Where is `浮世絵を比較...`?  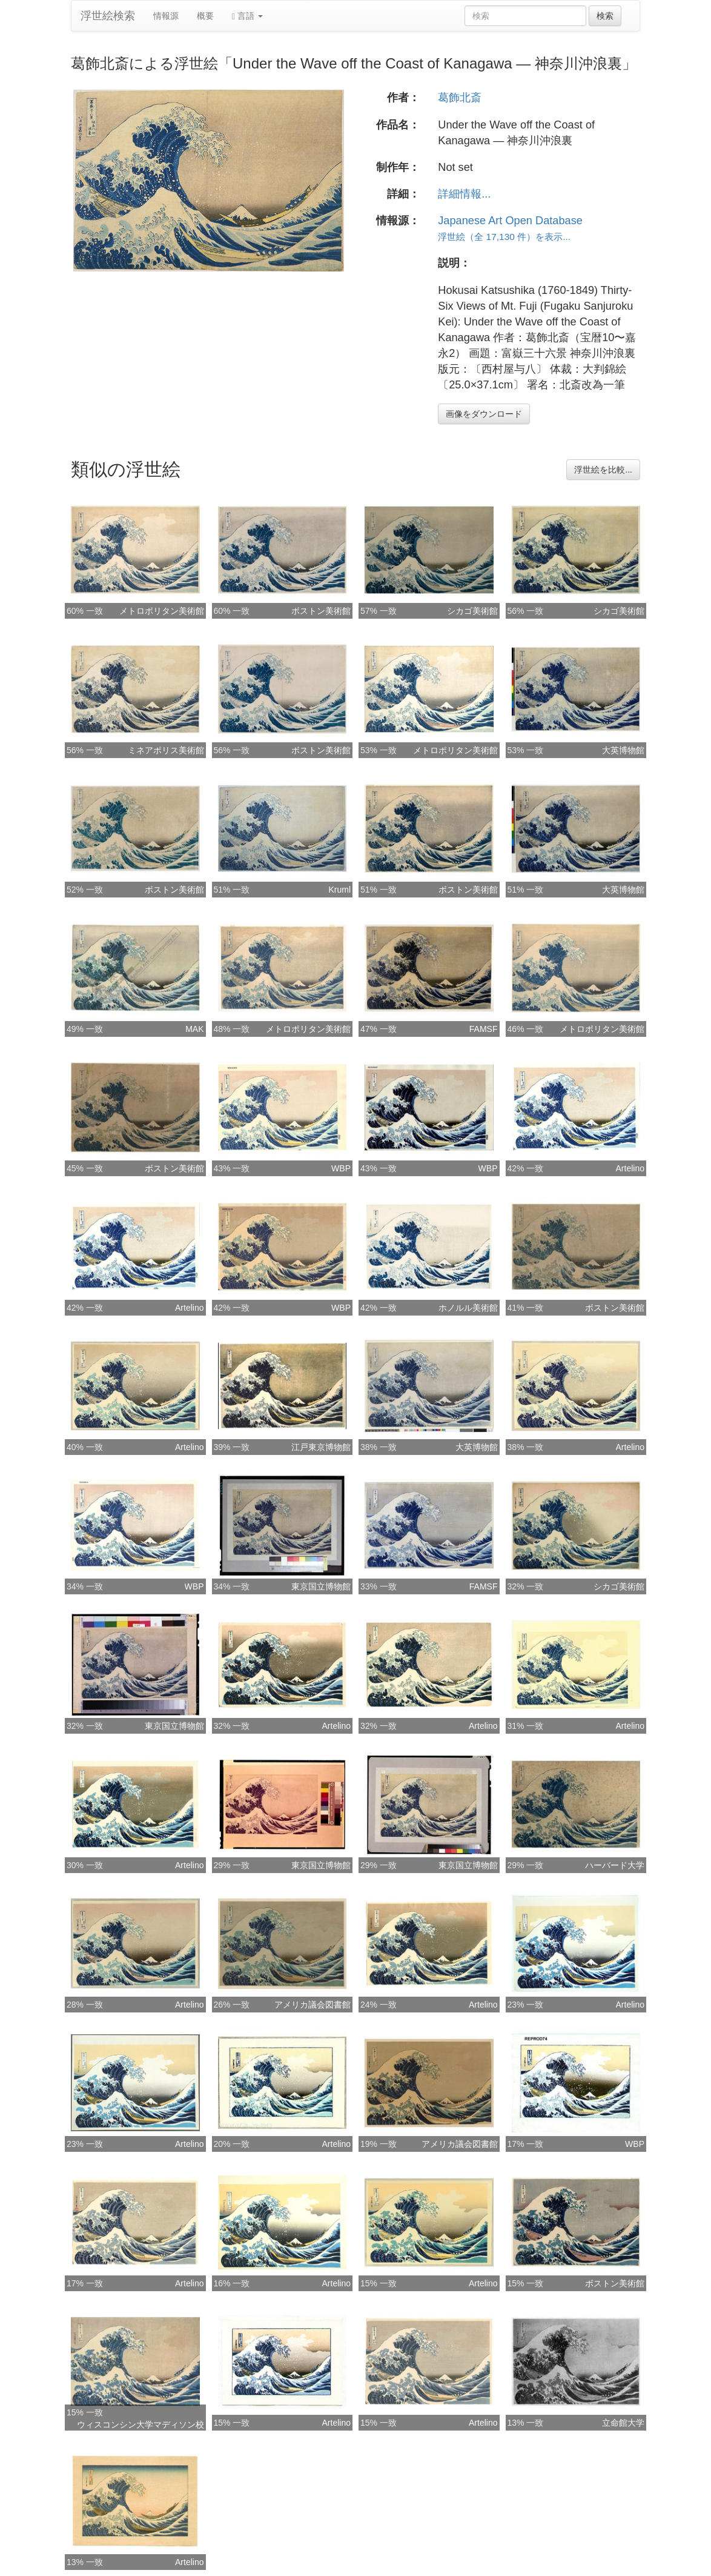 浮世絵を比較... is located at coordinates (603, 469).